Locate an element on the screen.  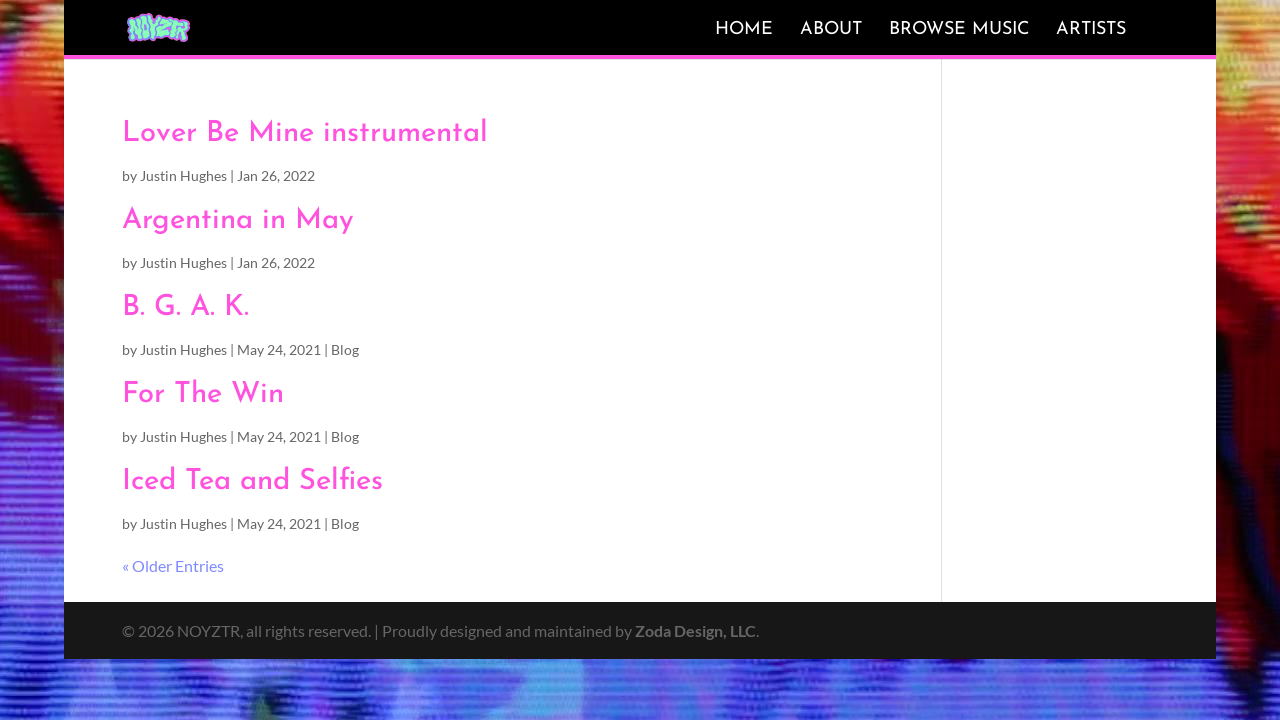
Justin Hughes is located at coordinates (183, 175).